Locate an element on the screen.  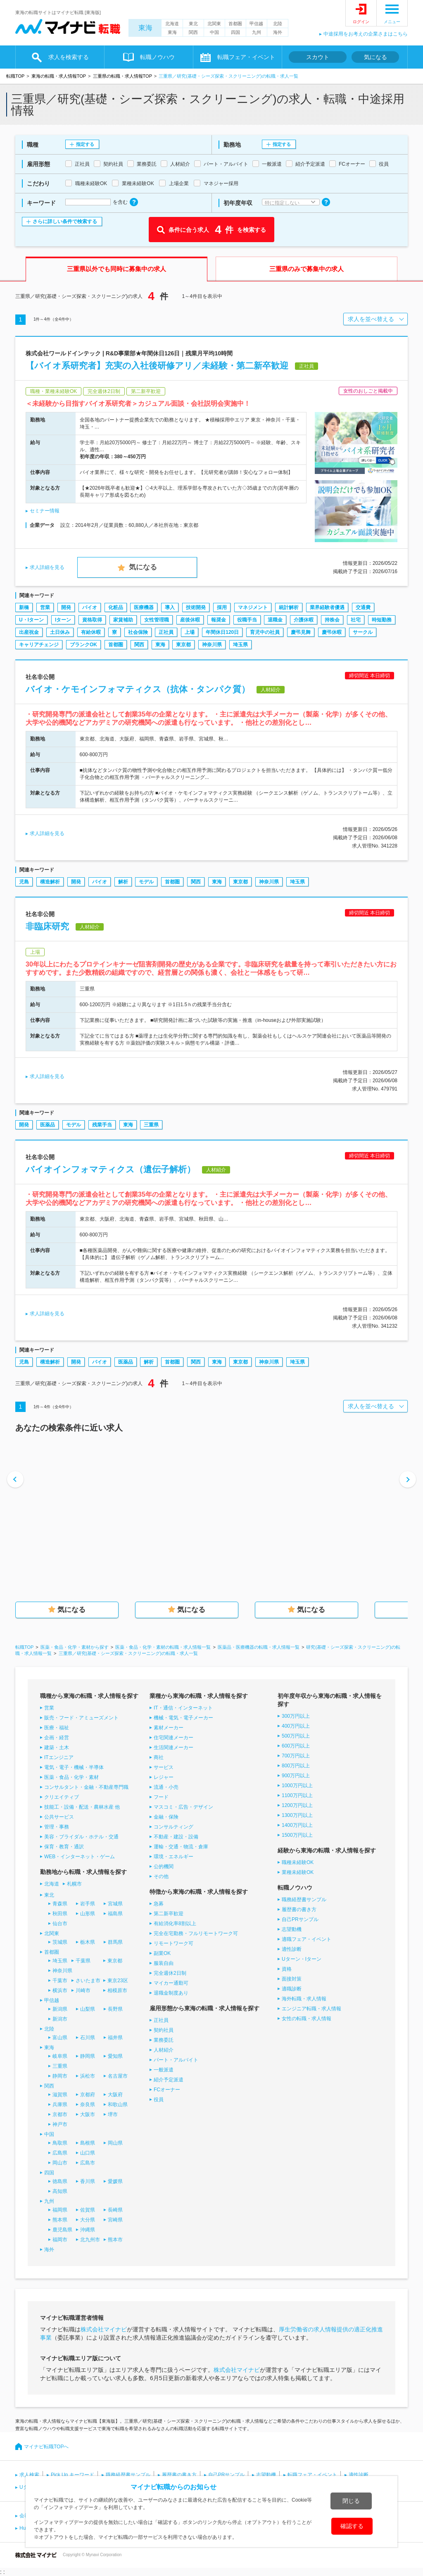
自己PRサンプル is located at coordinates (300, 1919).